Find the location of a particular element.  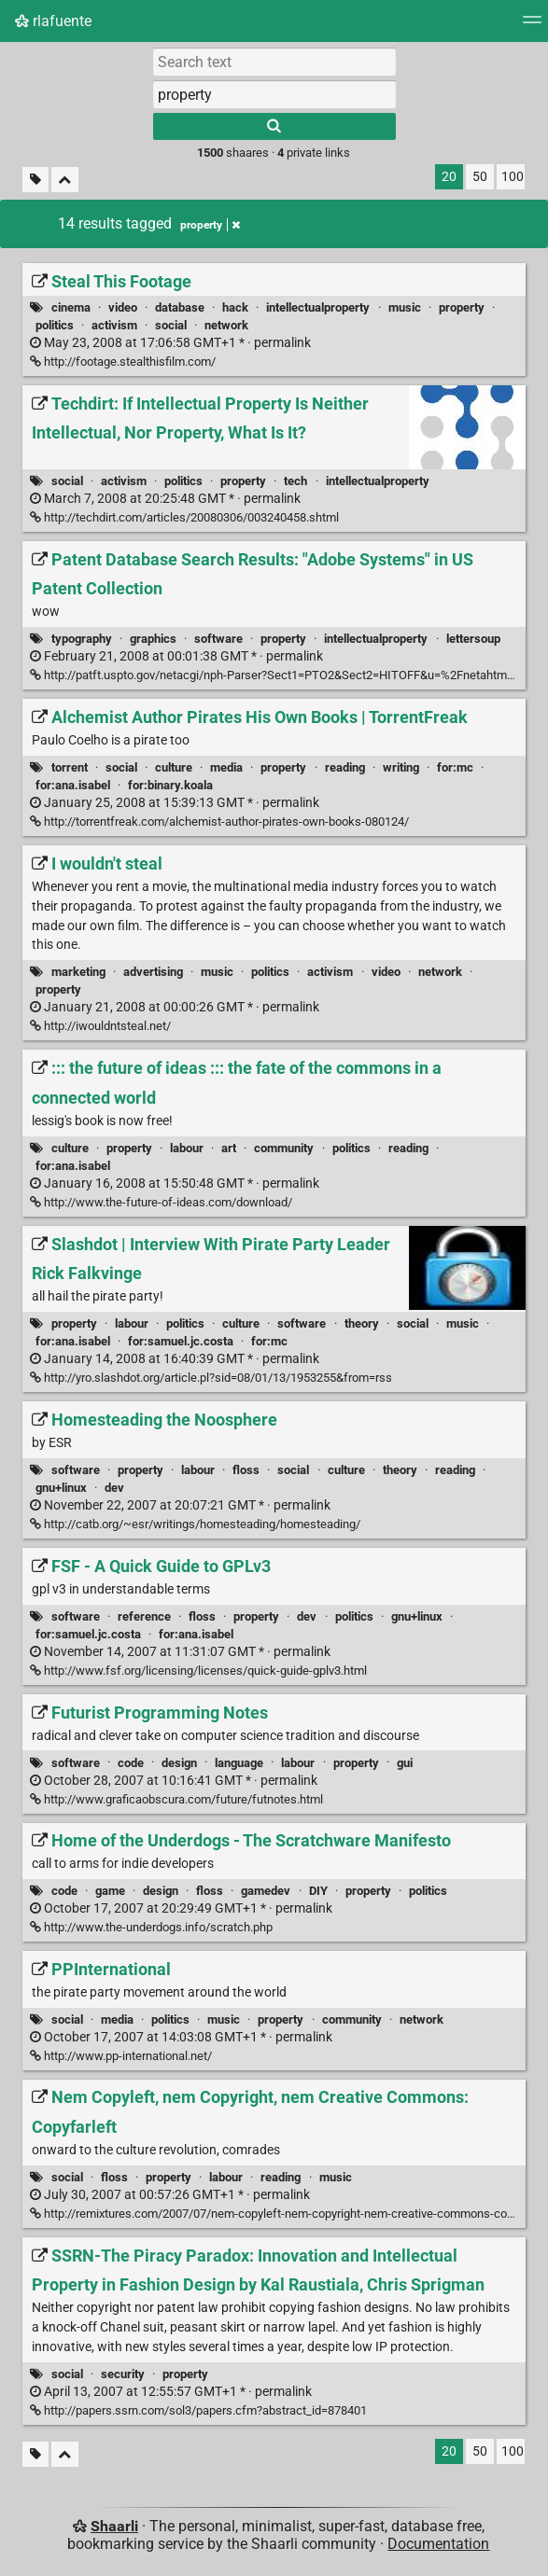

design is located at coordinates (179, 1763).